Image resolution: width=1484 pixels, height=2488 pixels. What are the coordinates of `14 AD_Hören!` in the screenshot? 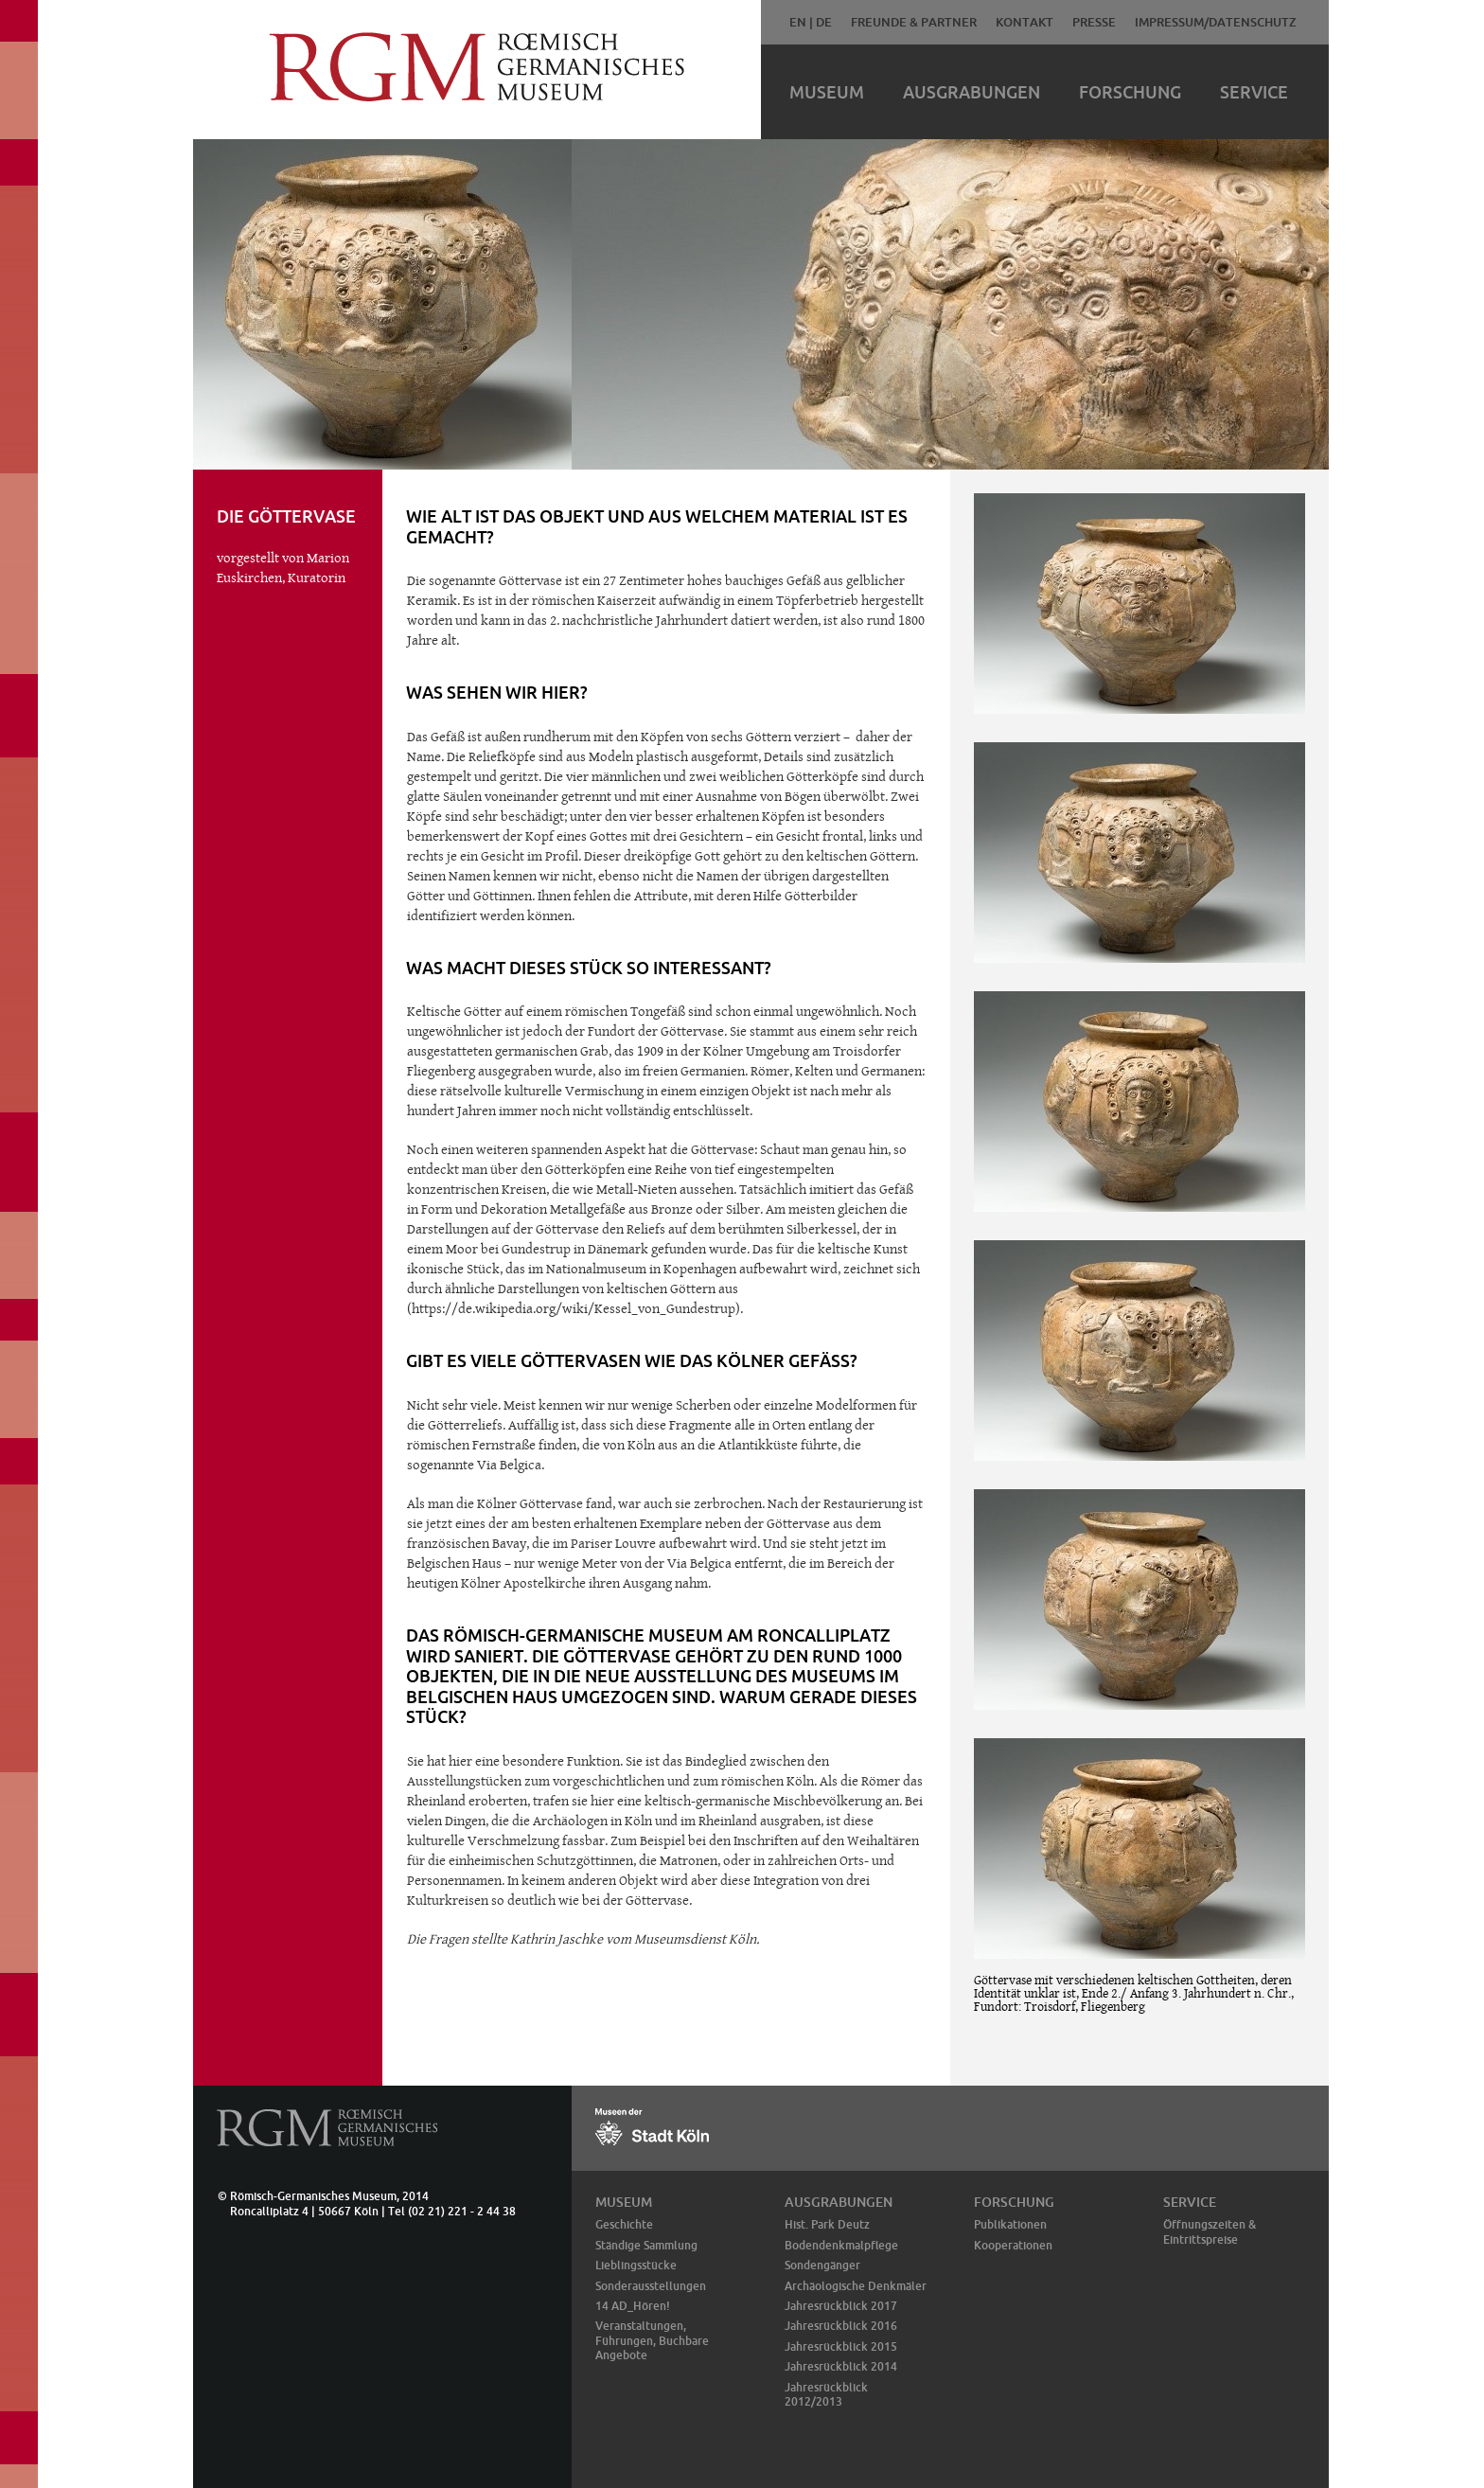 It's located at (632, 2306).